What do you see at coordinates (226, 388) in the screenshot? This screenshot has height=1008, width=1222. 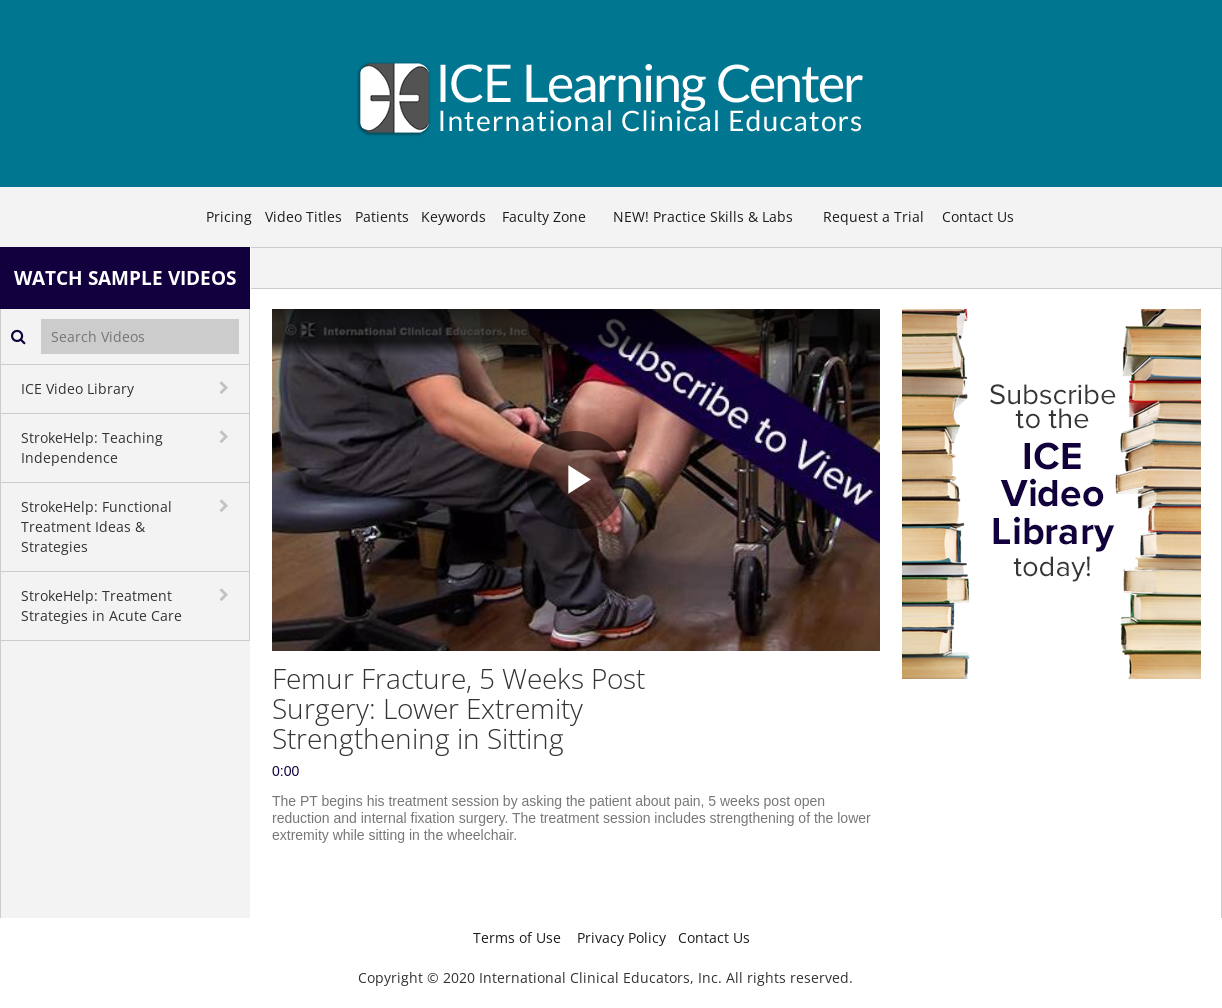 I see `[toggle navigation]` at bounding box center [226, 388].